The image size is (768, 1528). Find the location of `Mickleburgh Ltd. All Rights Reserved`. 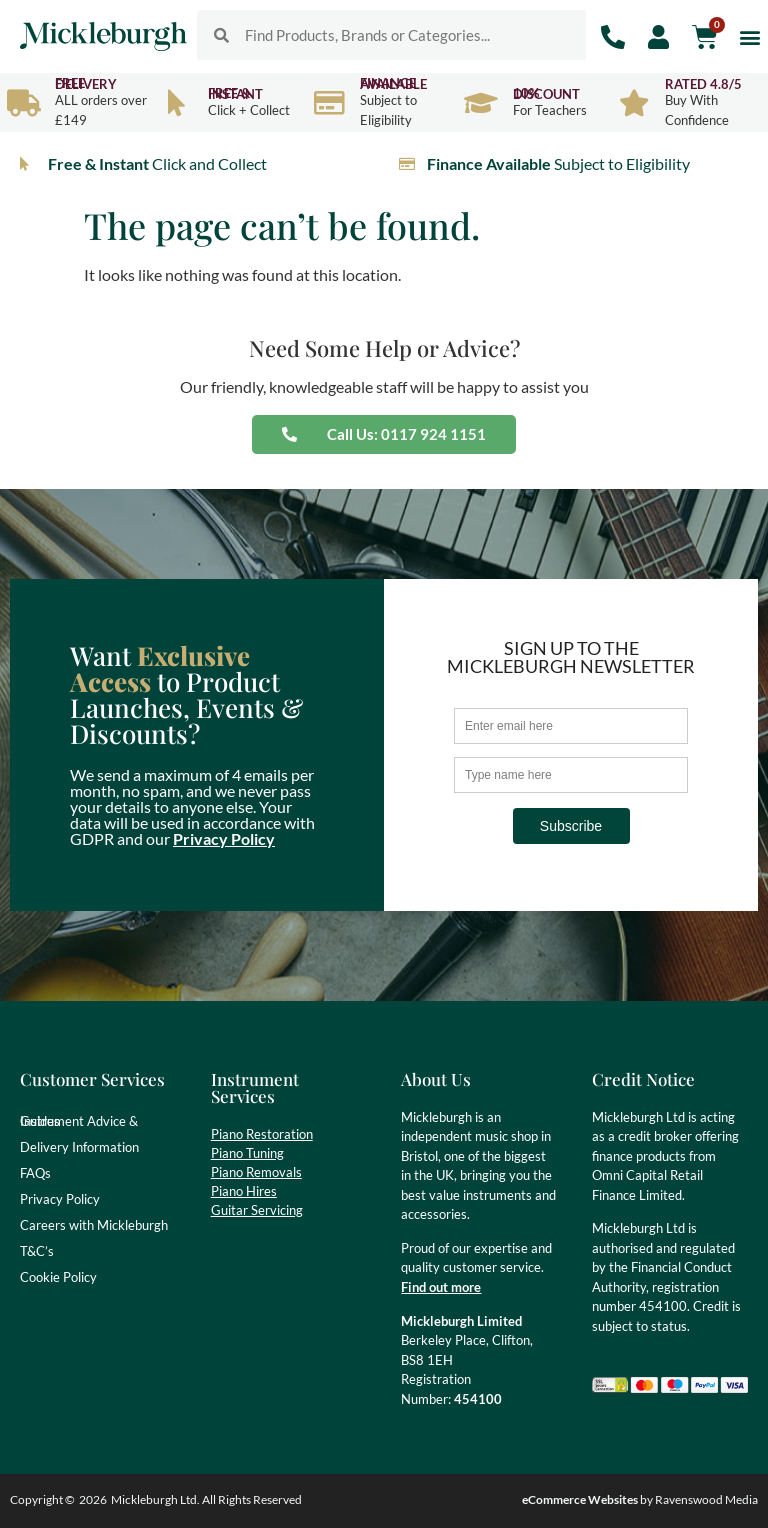

Mickleburgh Ltd. All Rights Reserved is located at coordinates (206, 1499).